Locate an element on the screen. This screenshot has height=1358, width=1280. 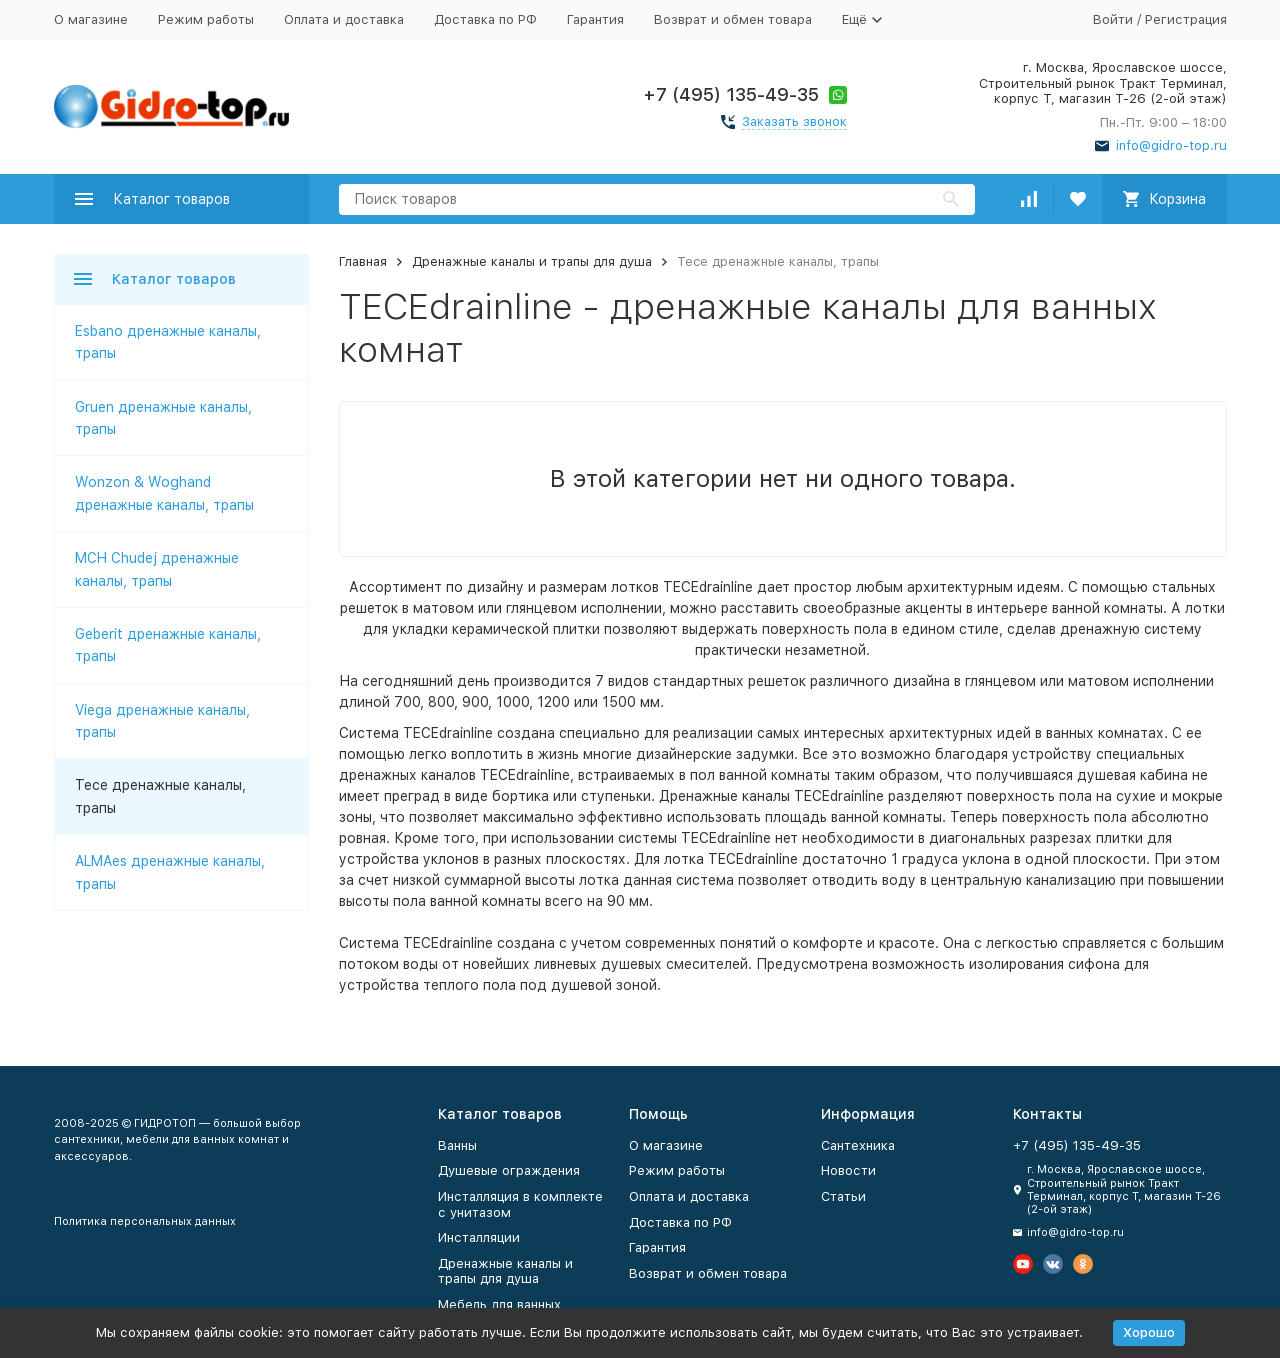
Гарантия is located at coordinates (595, 19).